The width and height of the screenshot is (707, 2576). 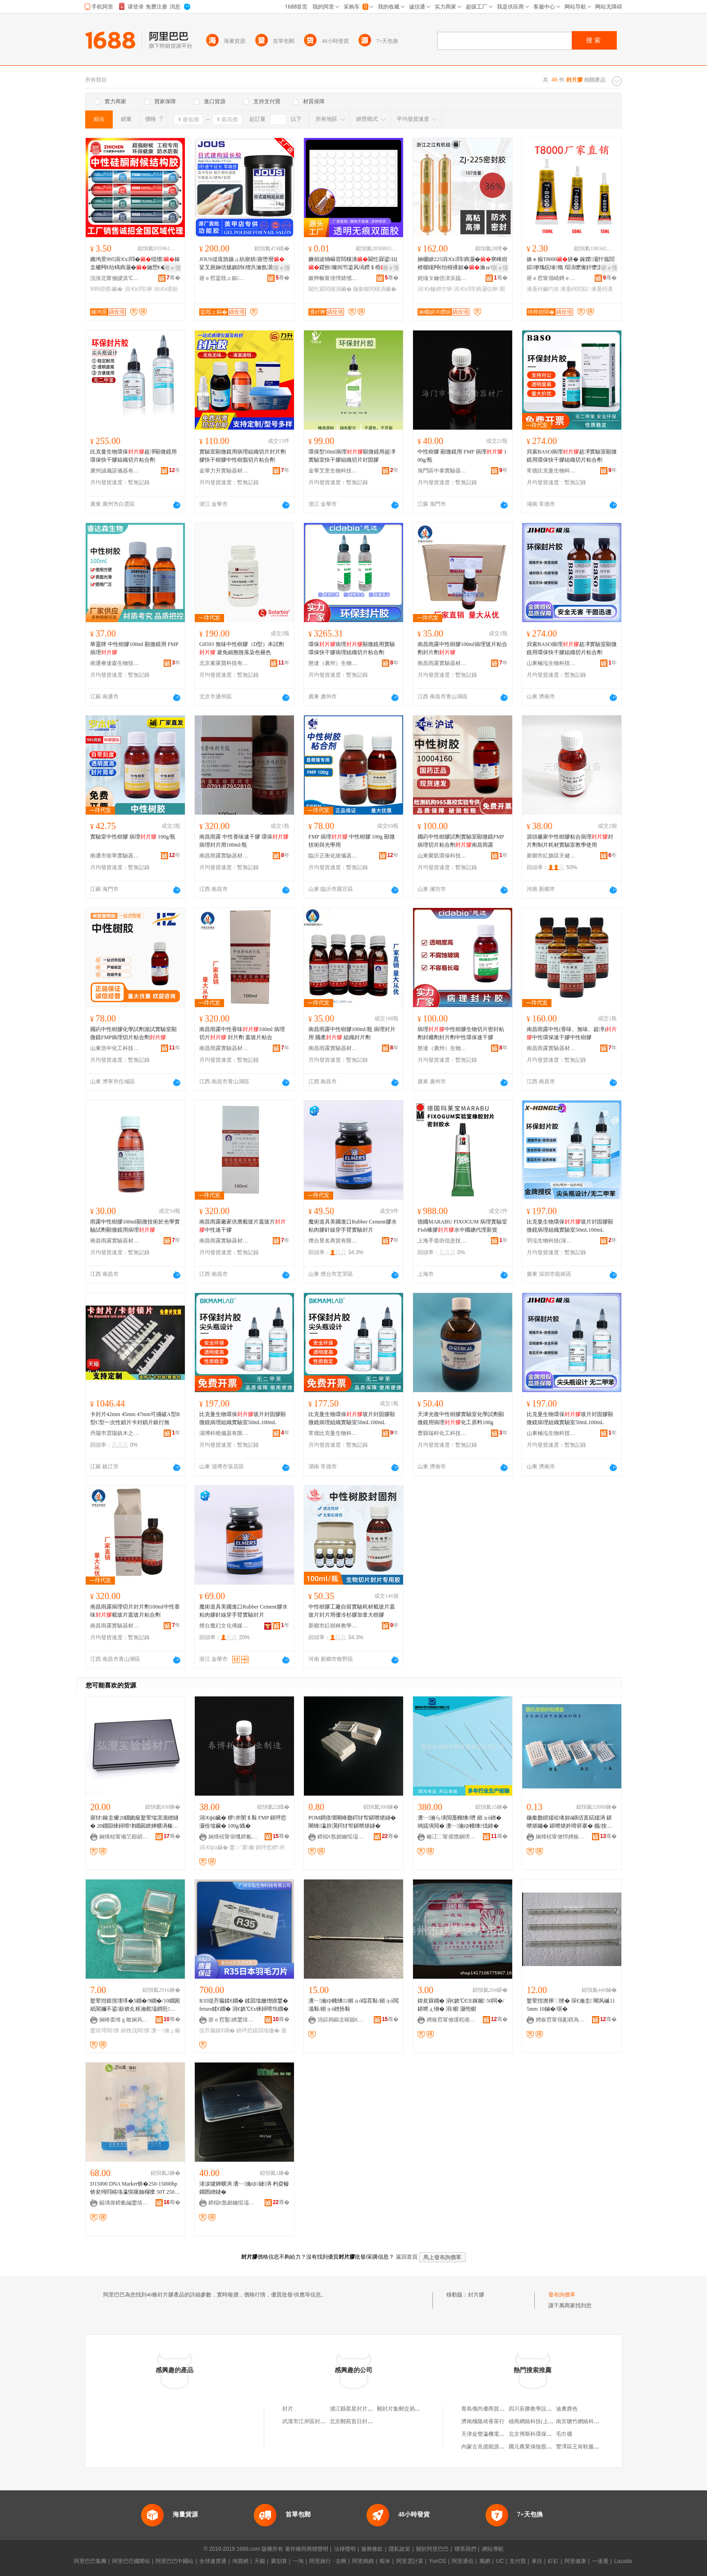 What do you see at coordinates (437, 2561) in the screenshot?
I see `YunOS` at bounding box center [437, 2561].